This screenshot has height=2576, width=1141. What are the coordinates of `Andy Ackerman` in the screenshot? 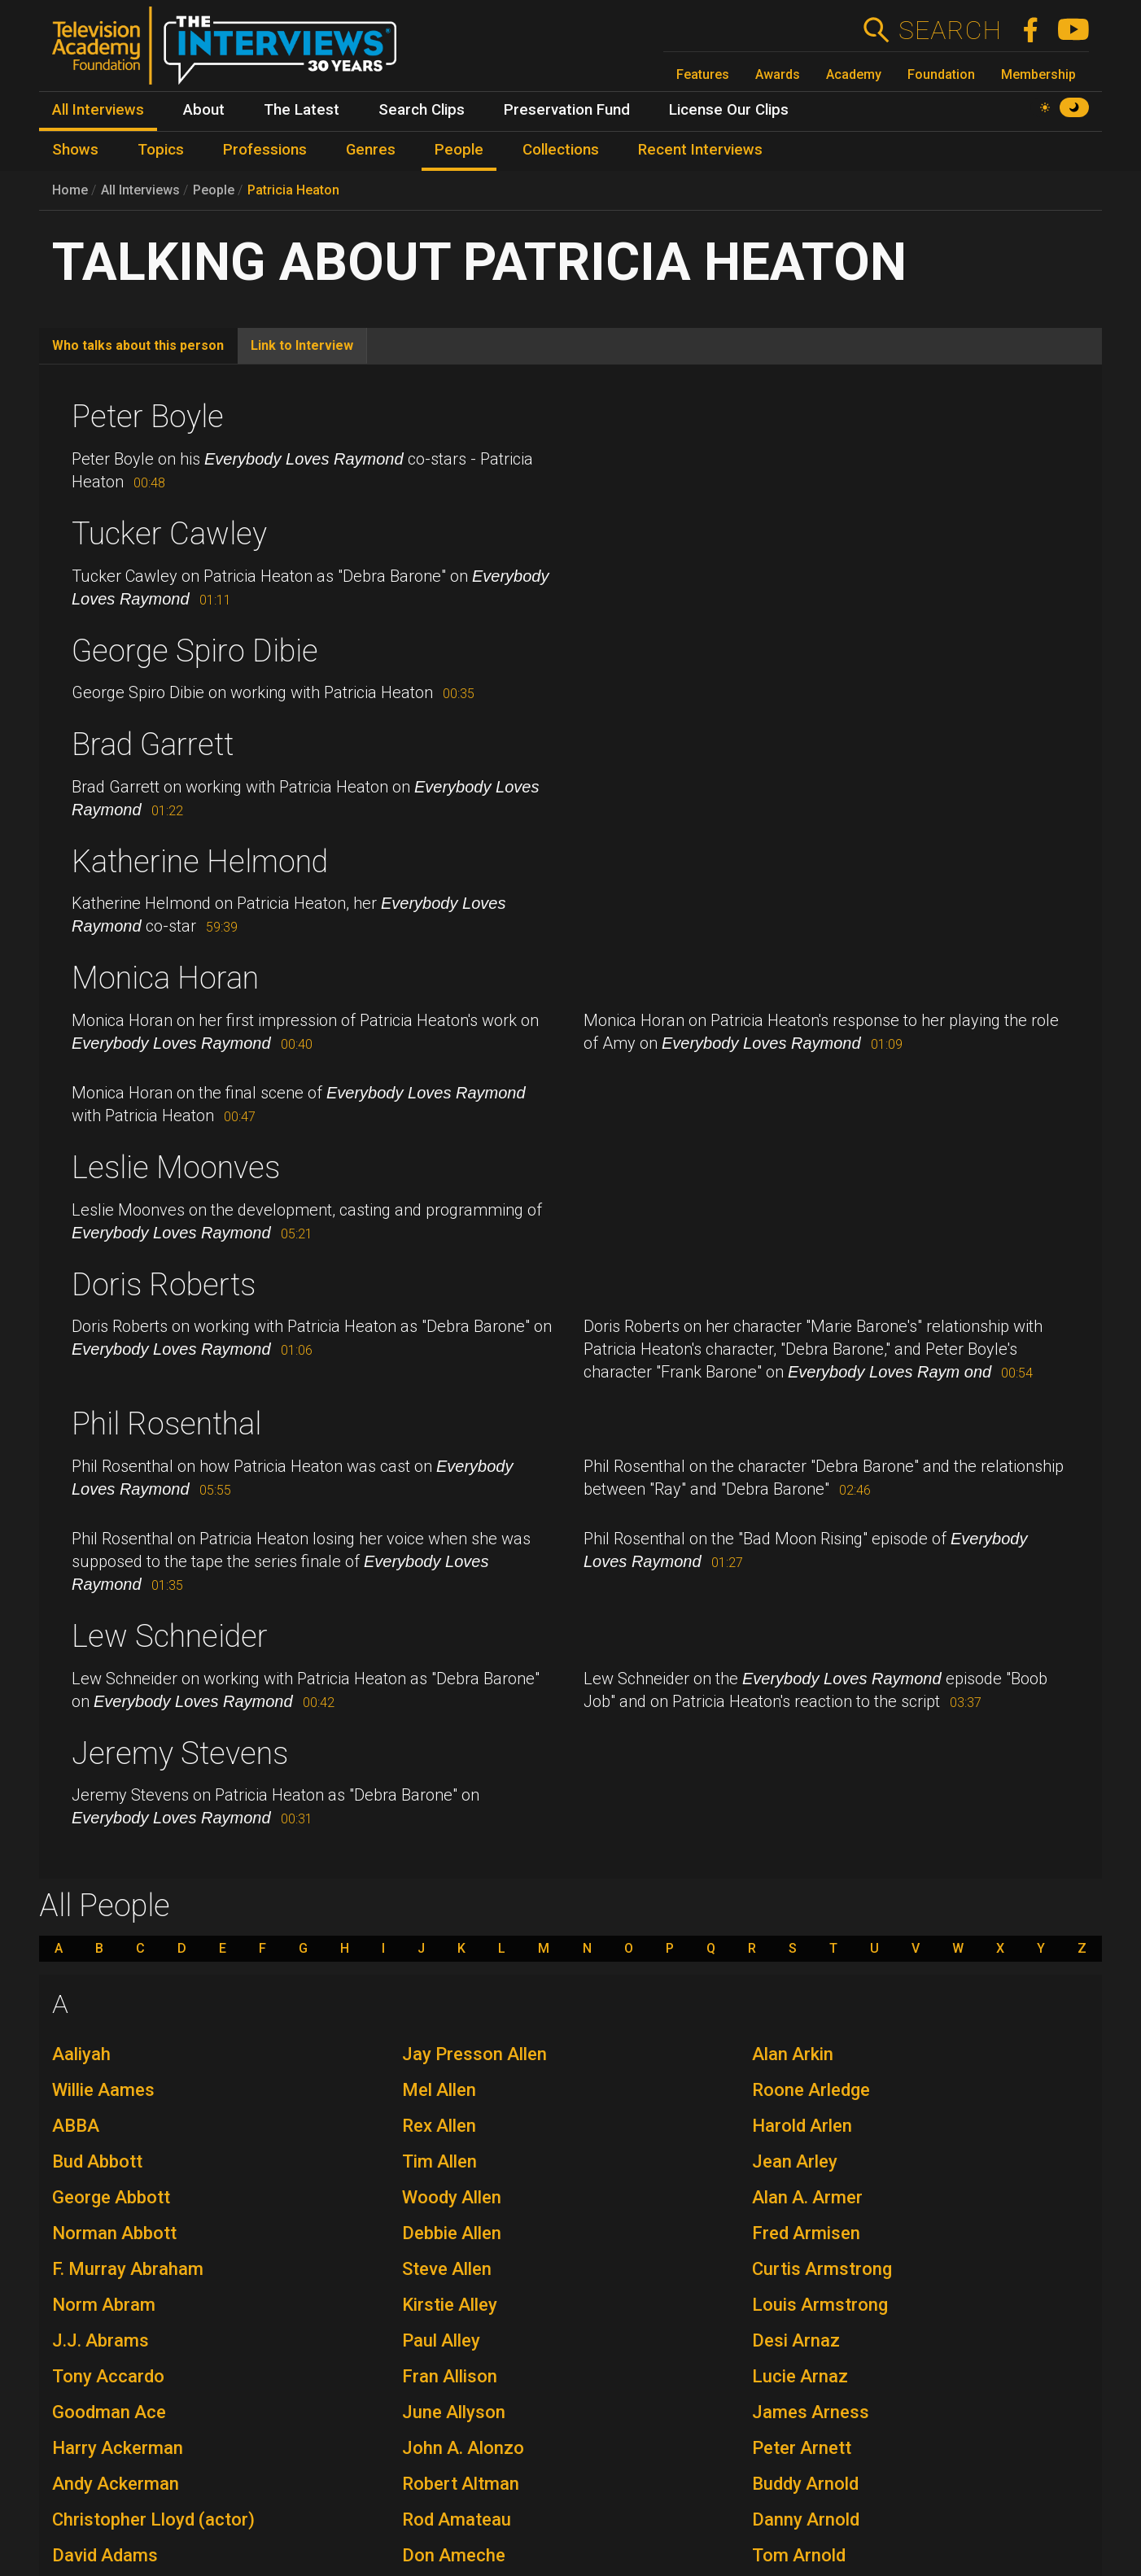 It's located at (115, 2483).